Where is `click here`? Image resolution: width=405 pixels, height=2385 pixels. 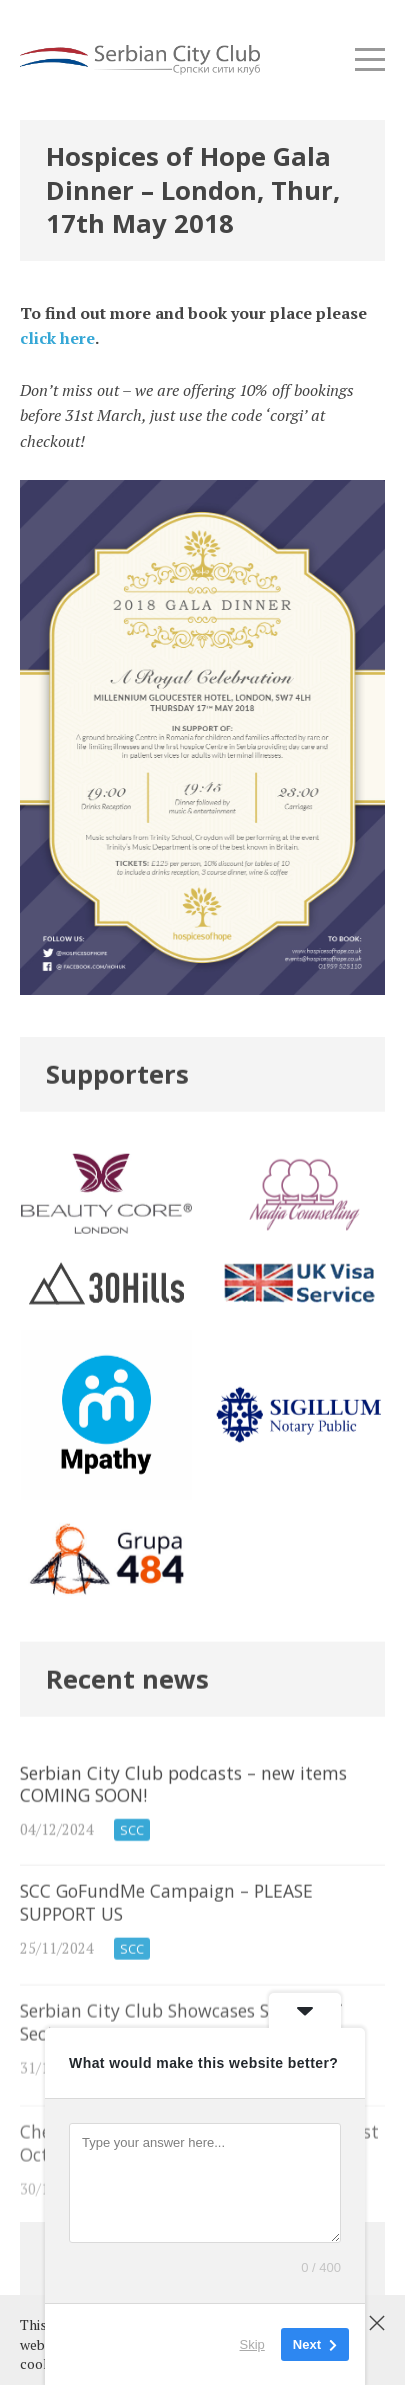
click here is located at coordinates (57, 338).